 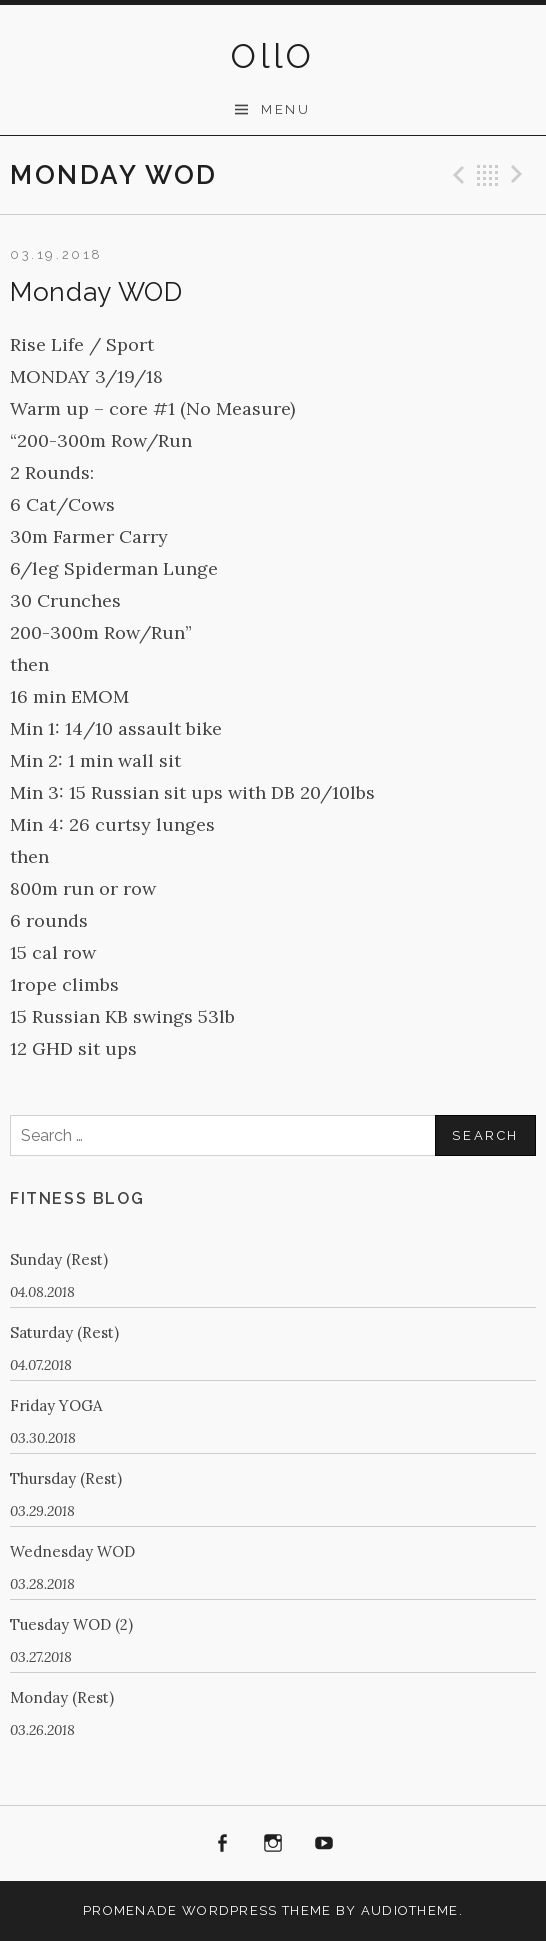 I want to click on Tuesday WOD (2), so click(x=71, y=1624).